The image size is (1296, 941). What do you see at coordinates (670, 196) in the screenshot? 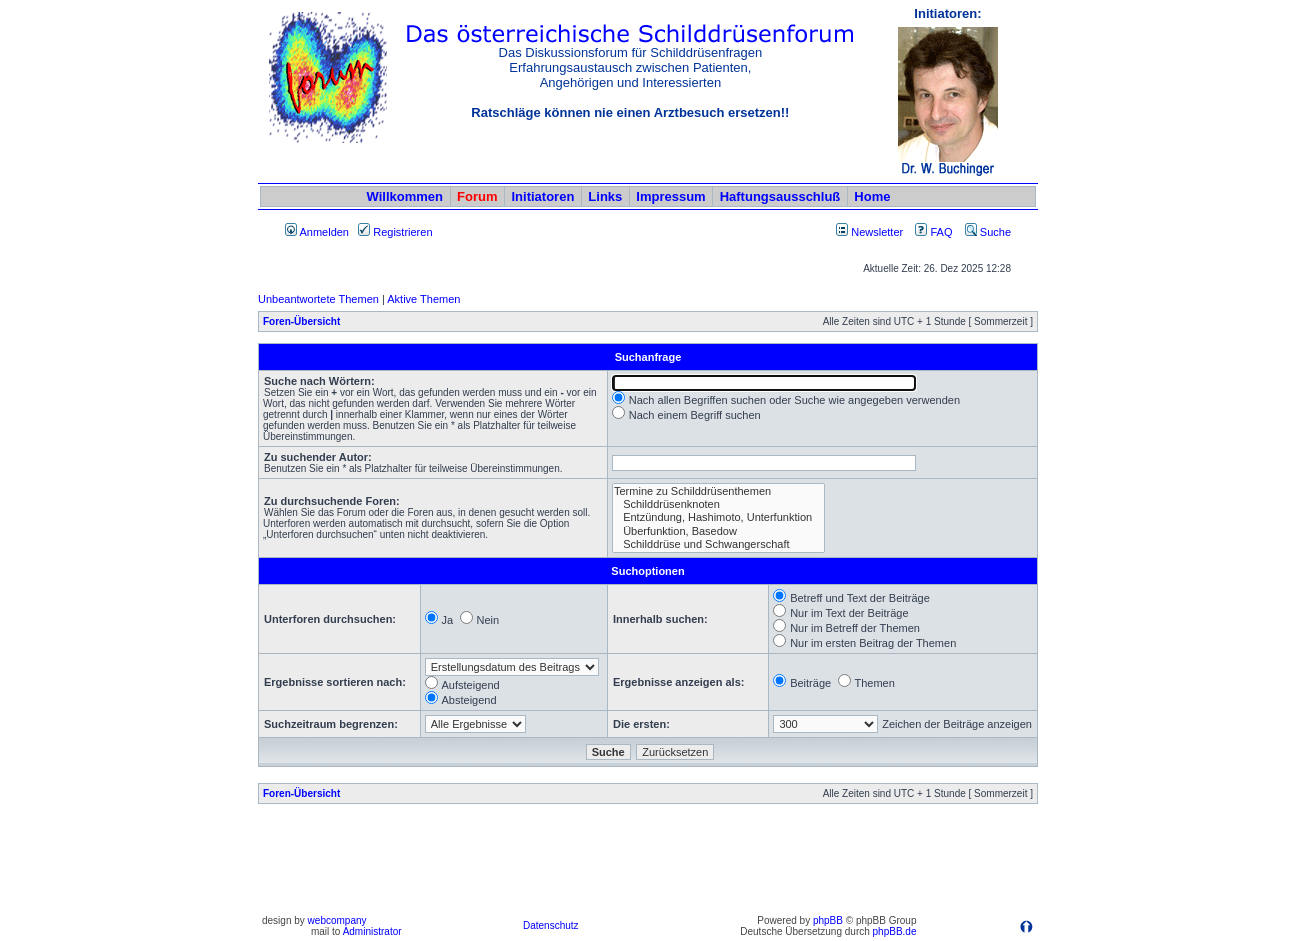
I see `Impressum` at bounding box center [670, 196].